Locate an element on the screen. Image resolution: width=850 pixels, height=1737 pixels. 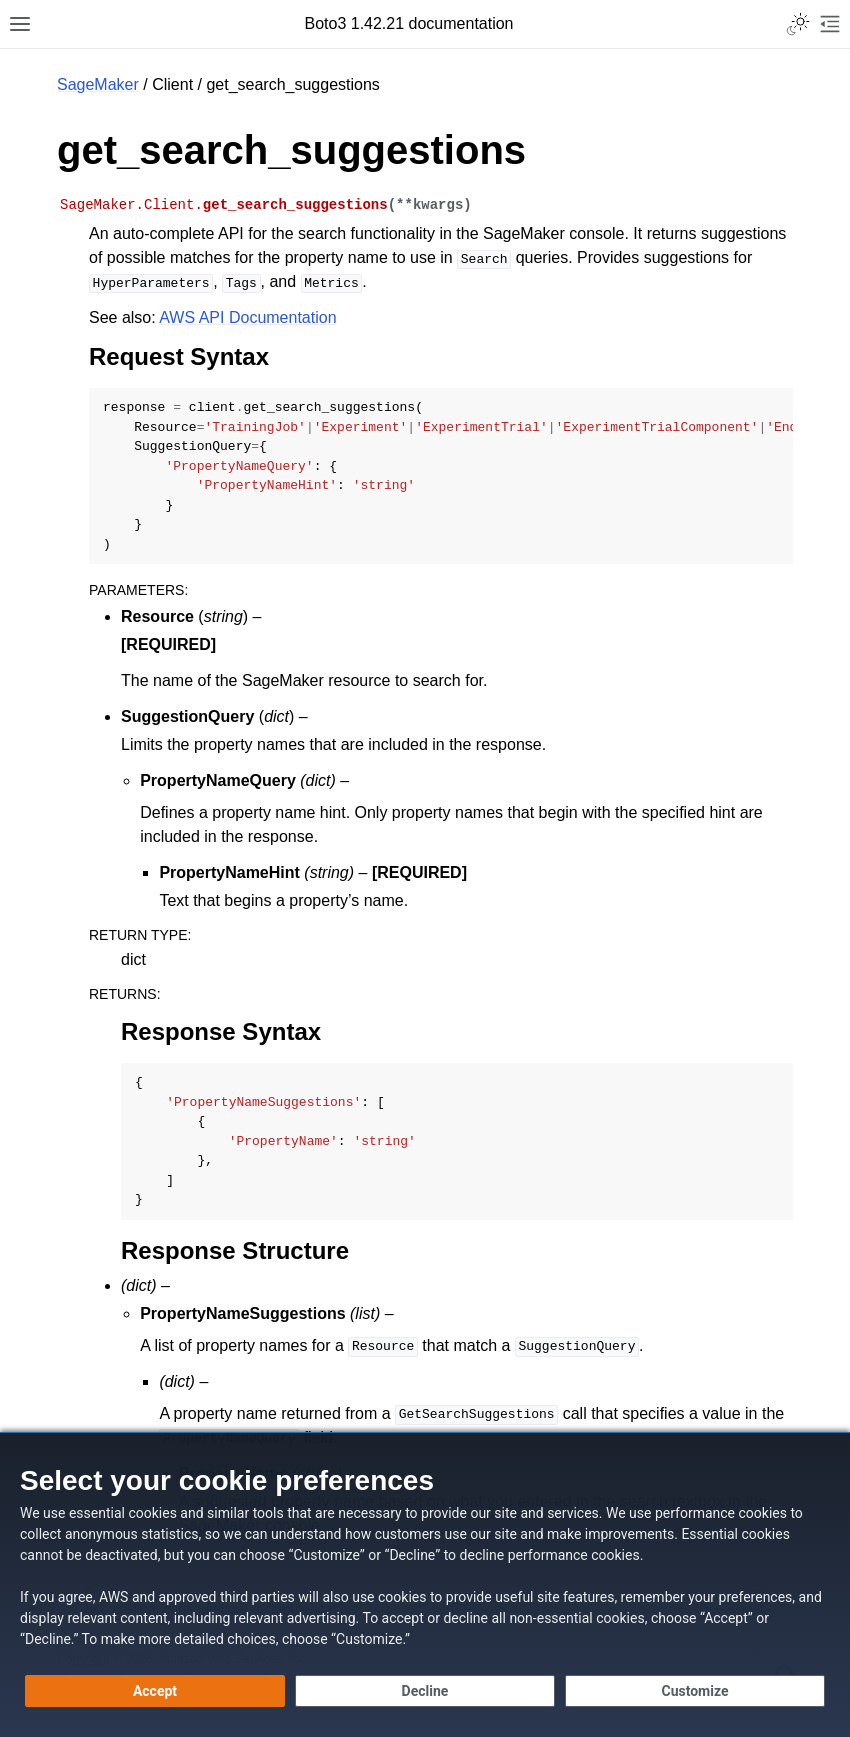
[dialog] is located at coordinates (425, 1584).